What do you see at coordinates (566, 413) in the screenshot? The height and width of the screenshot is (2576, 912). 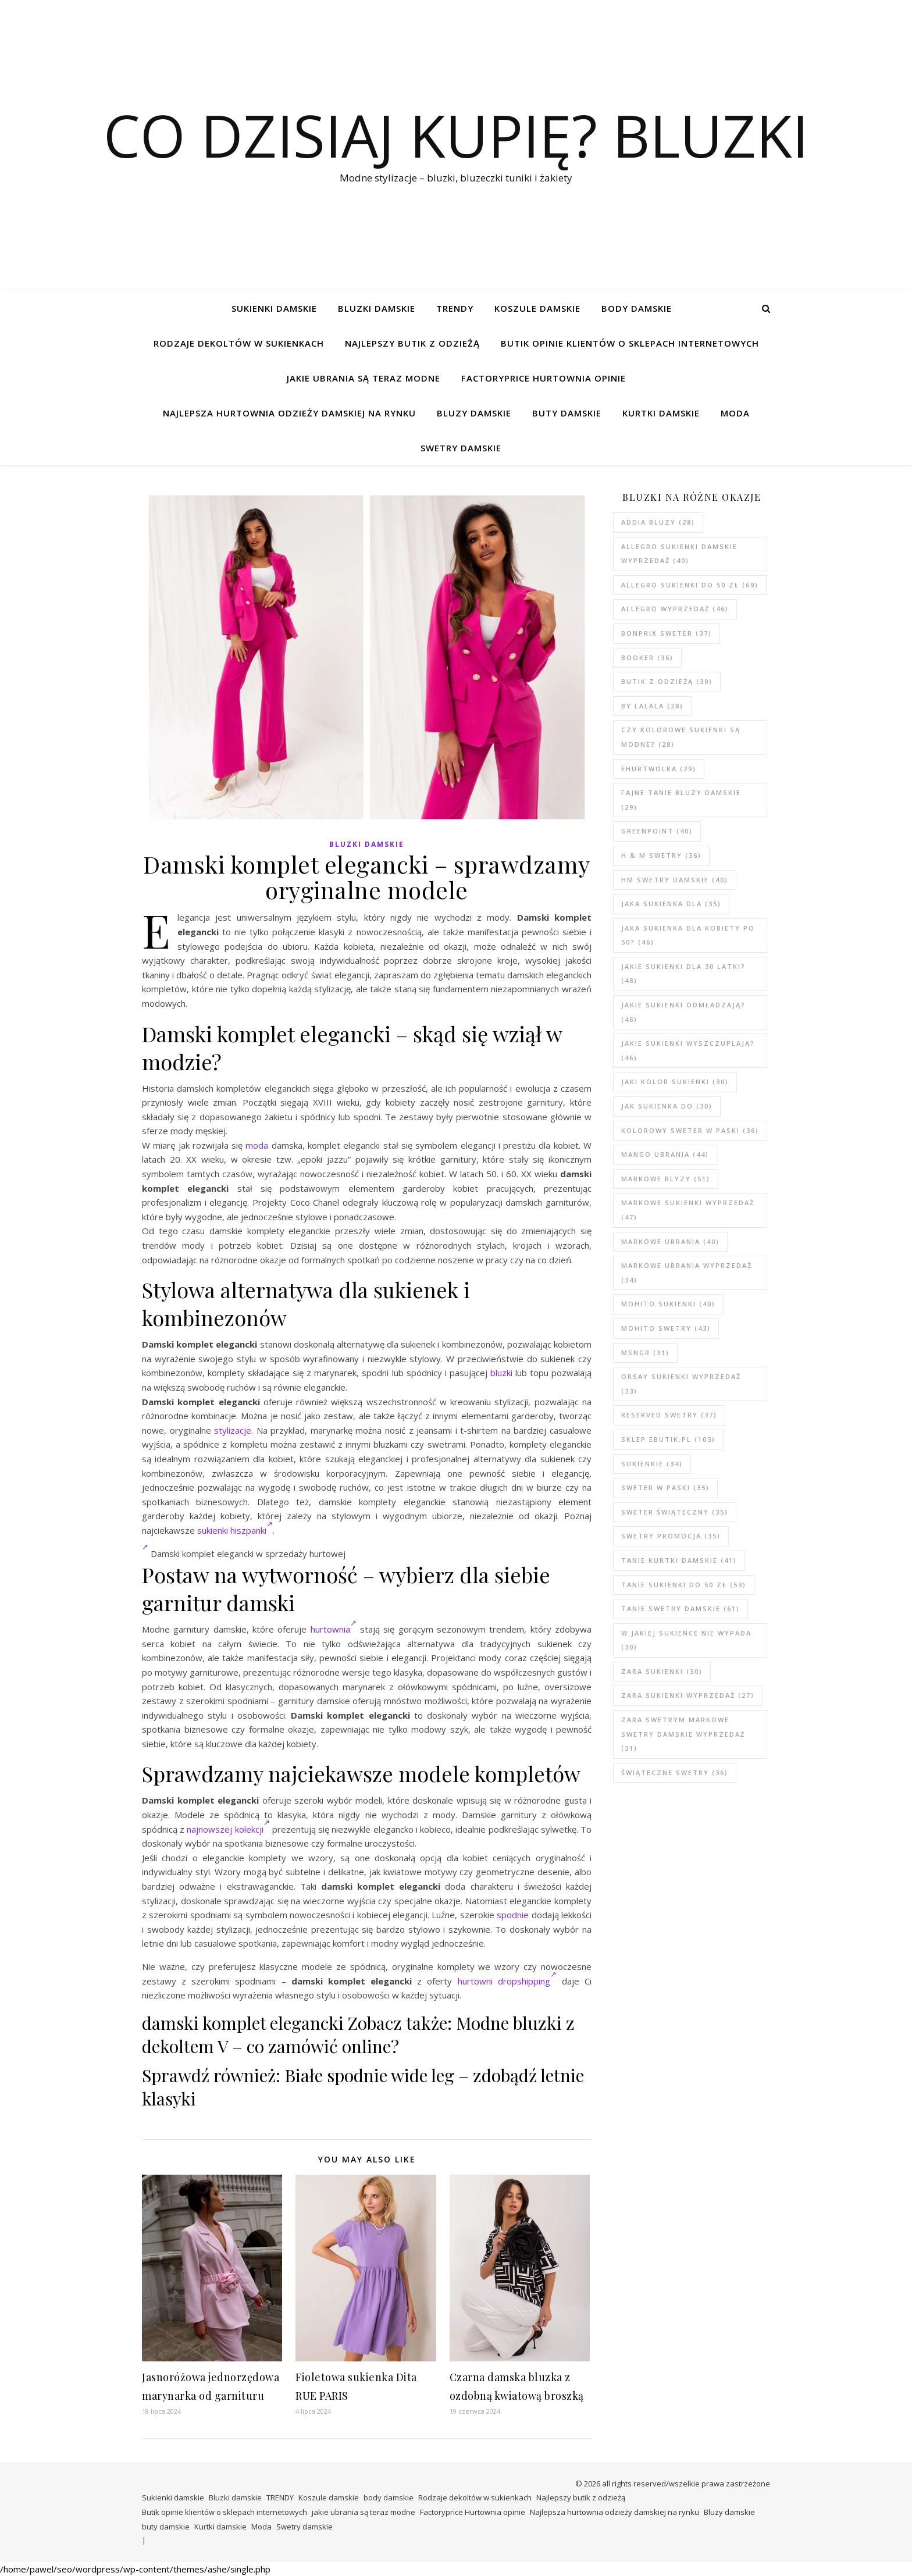 I see `buty damskie` at bounding box center [566, 413].